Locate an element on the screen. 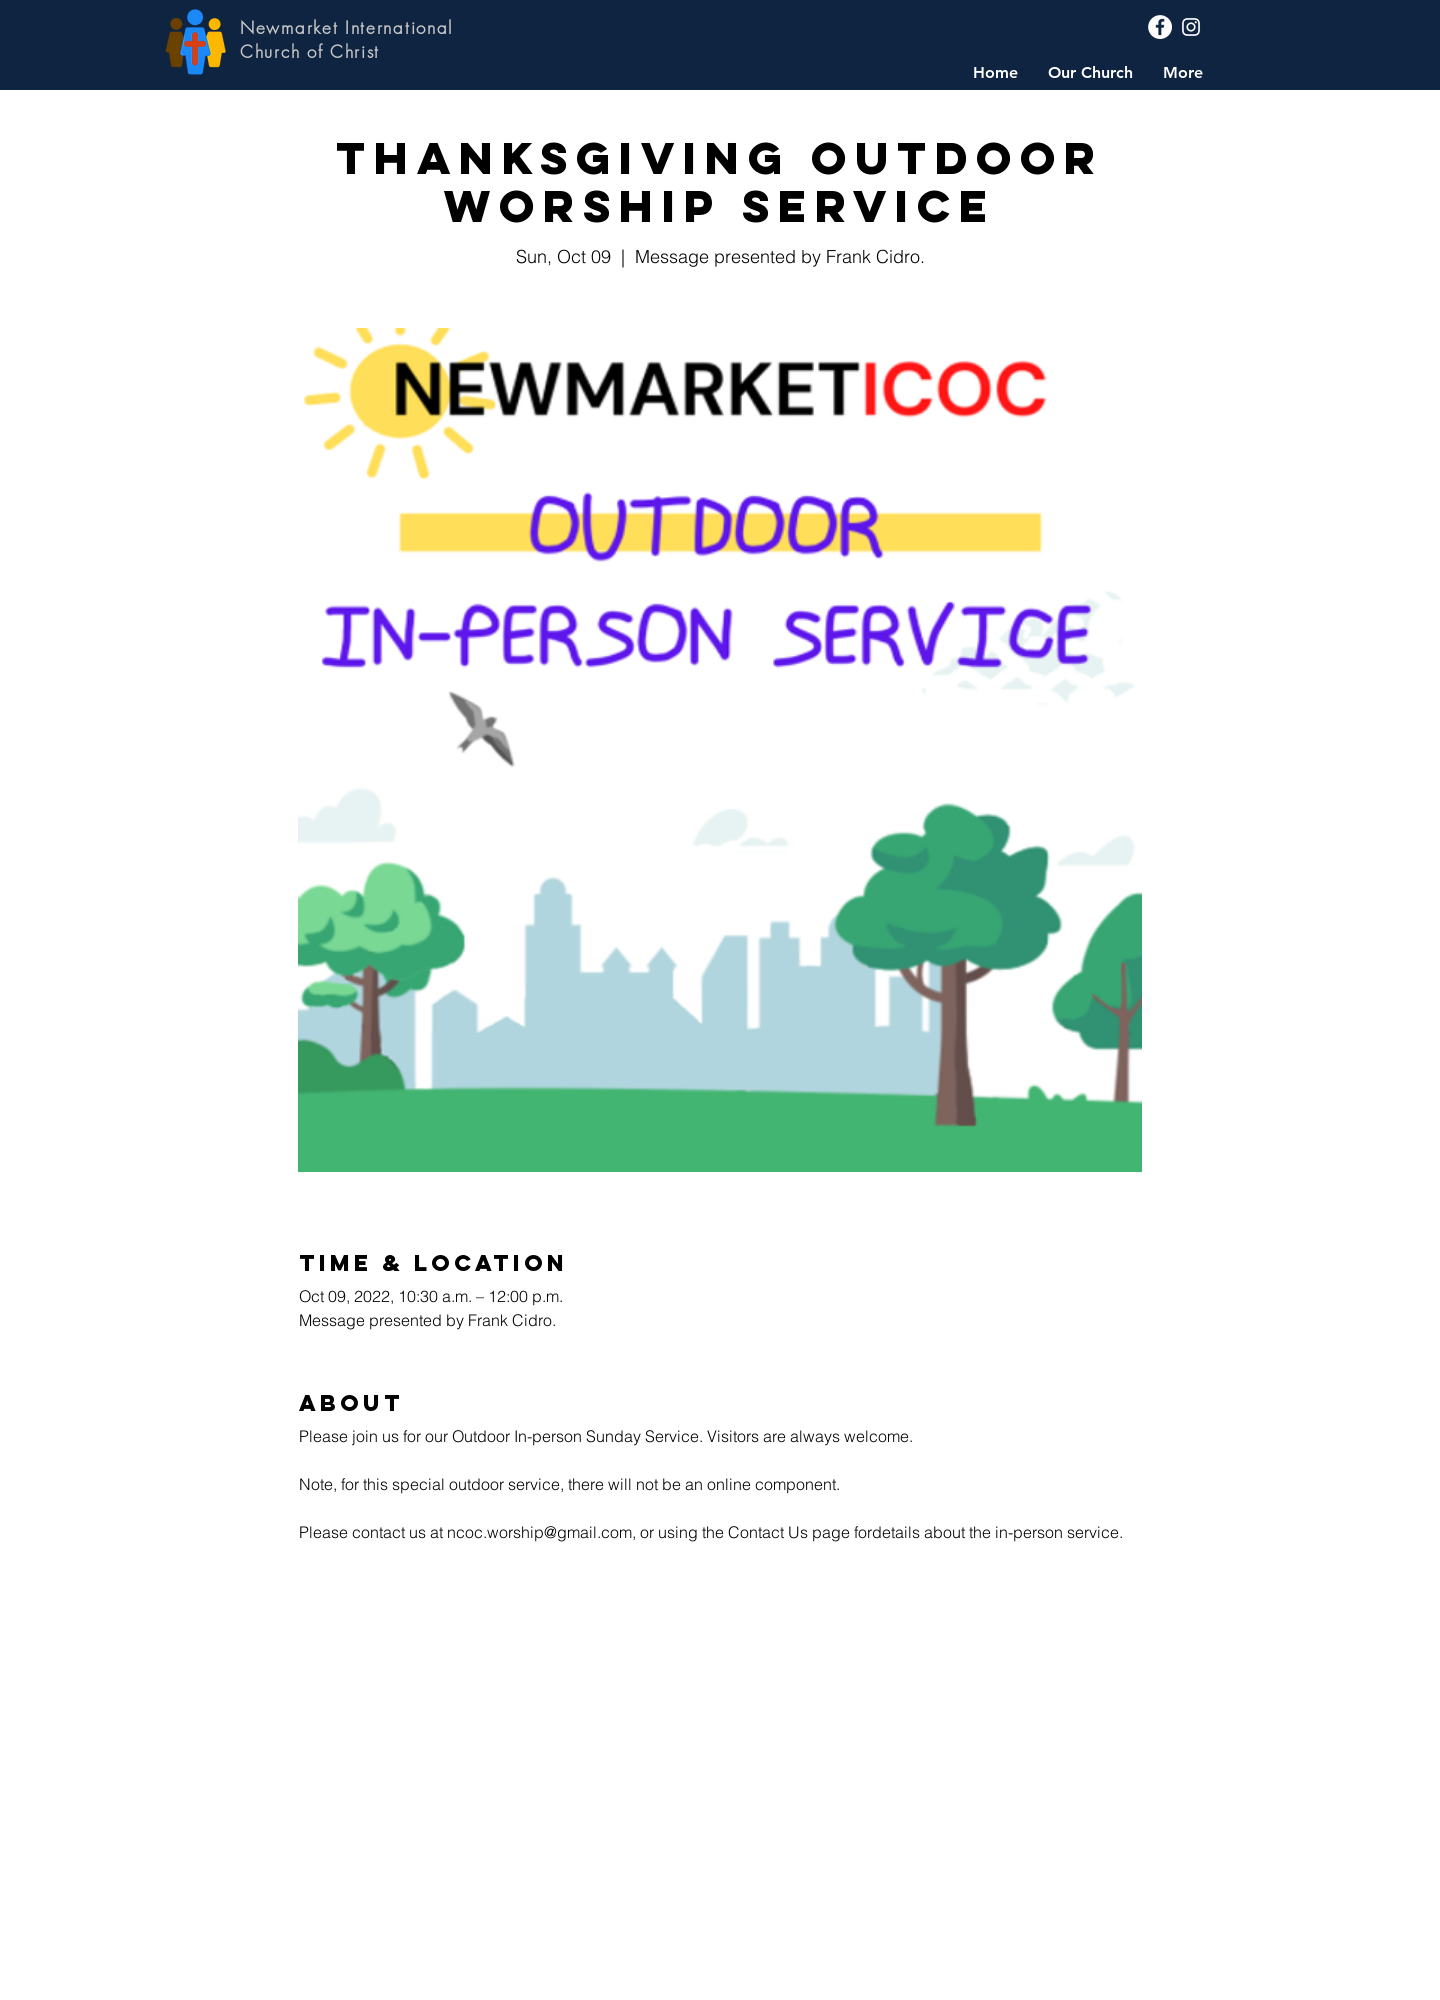 The height and width of the screenshot is (2000, 1440). [Facebook] is located at coordinates (1160, 27).